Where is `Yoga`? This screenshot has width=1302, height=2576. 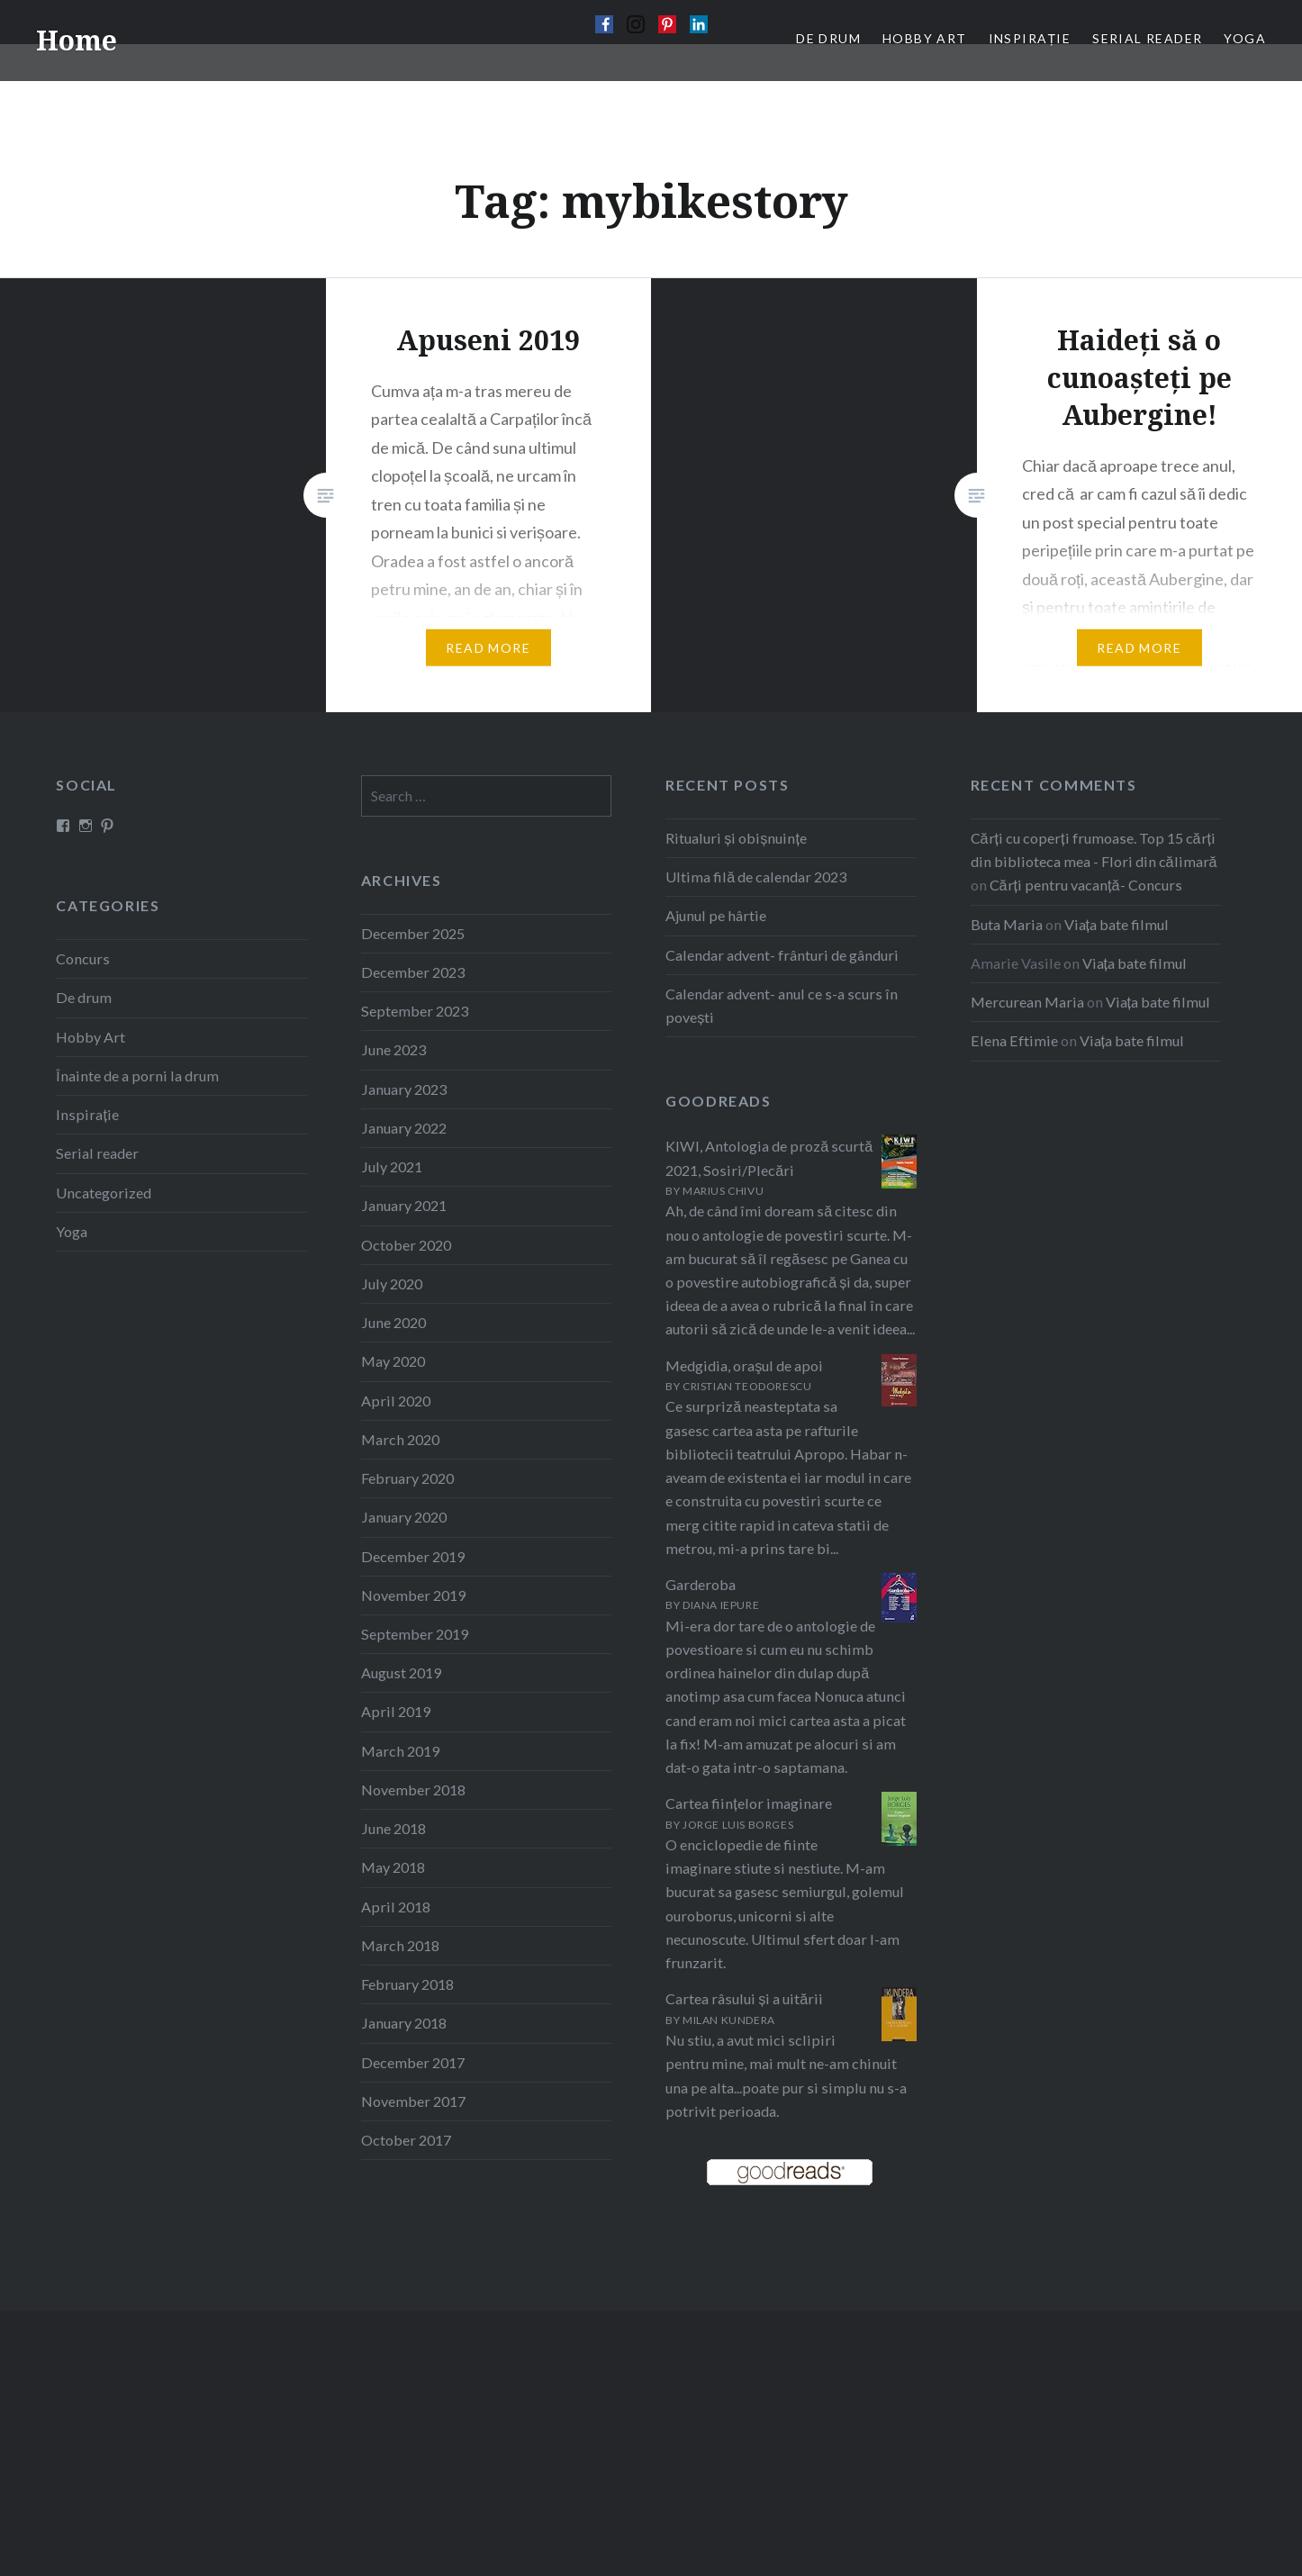 Yoga is located at coordinates (71, 1231).